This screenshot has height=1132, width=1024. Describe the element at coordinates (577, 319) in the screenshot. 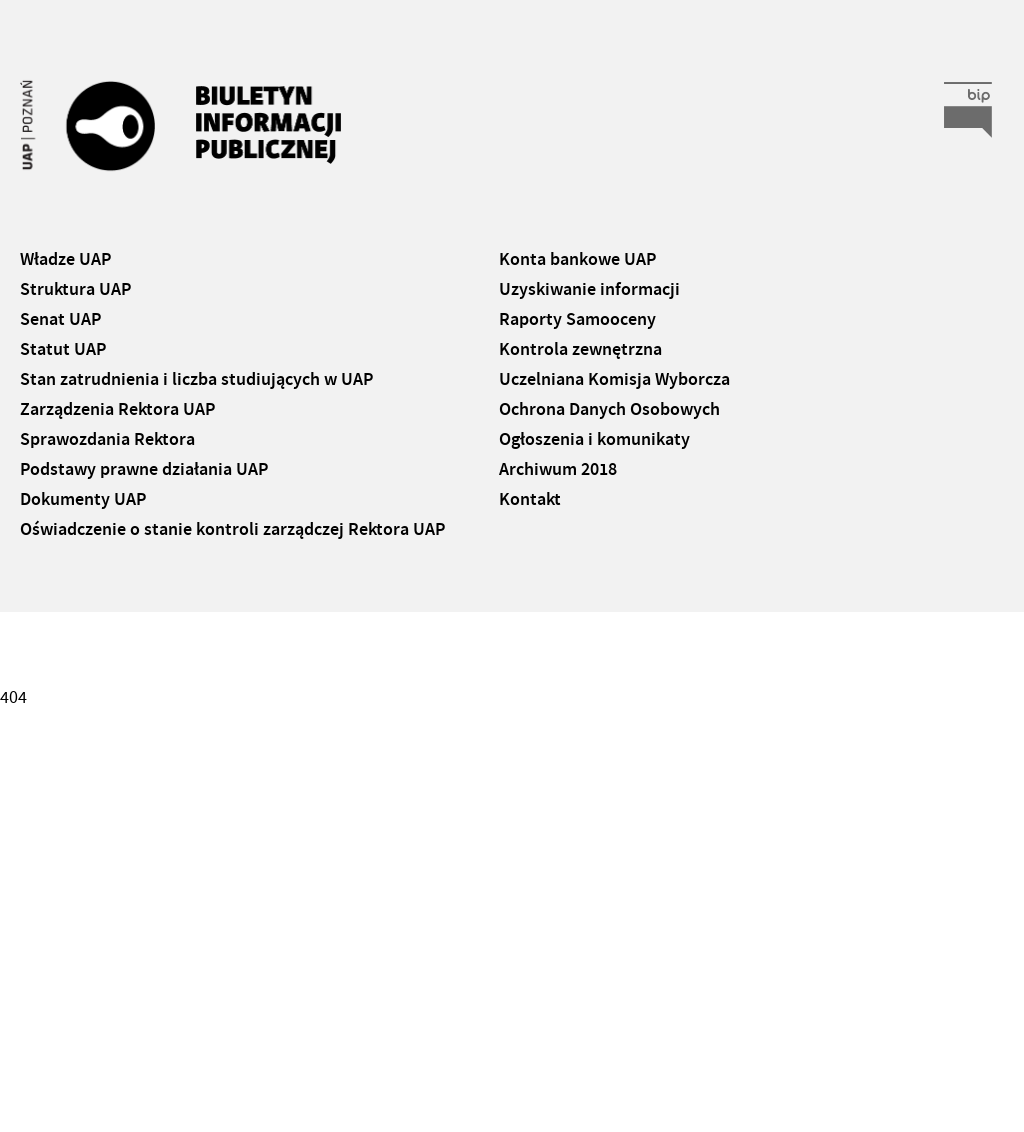

I see `Raporty Samooceny` at that location.